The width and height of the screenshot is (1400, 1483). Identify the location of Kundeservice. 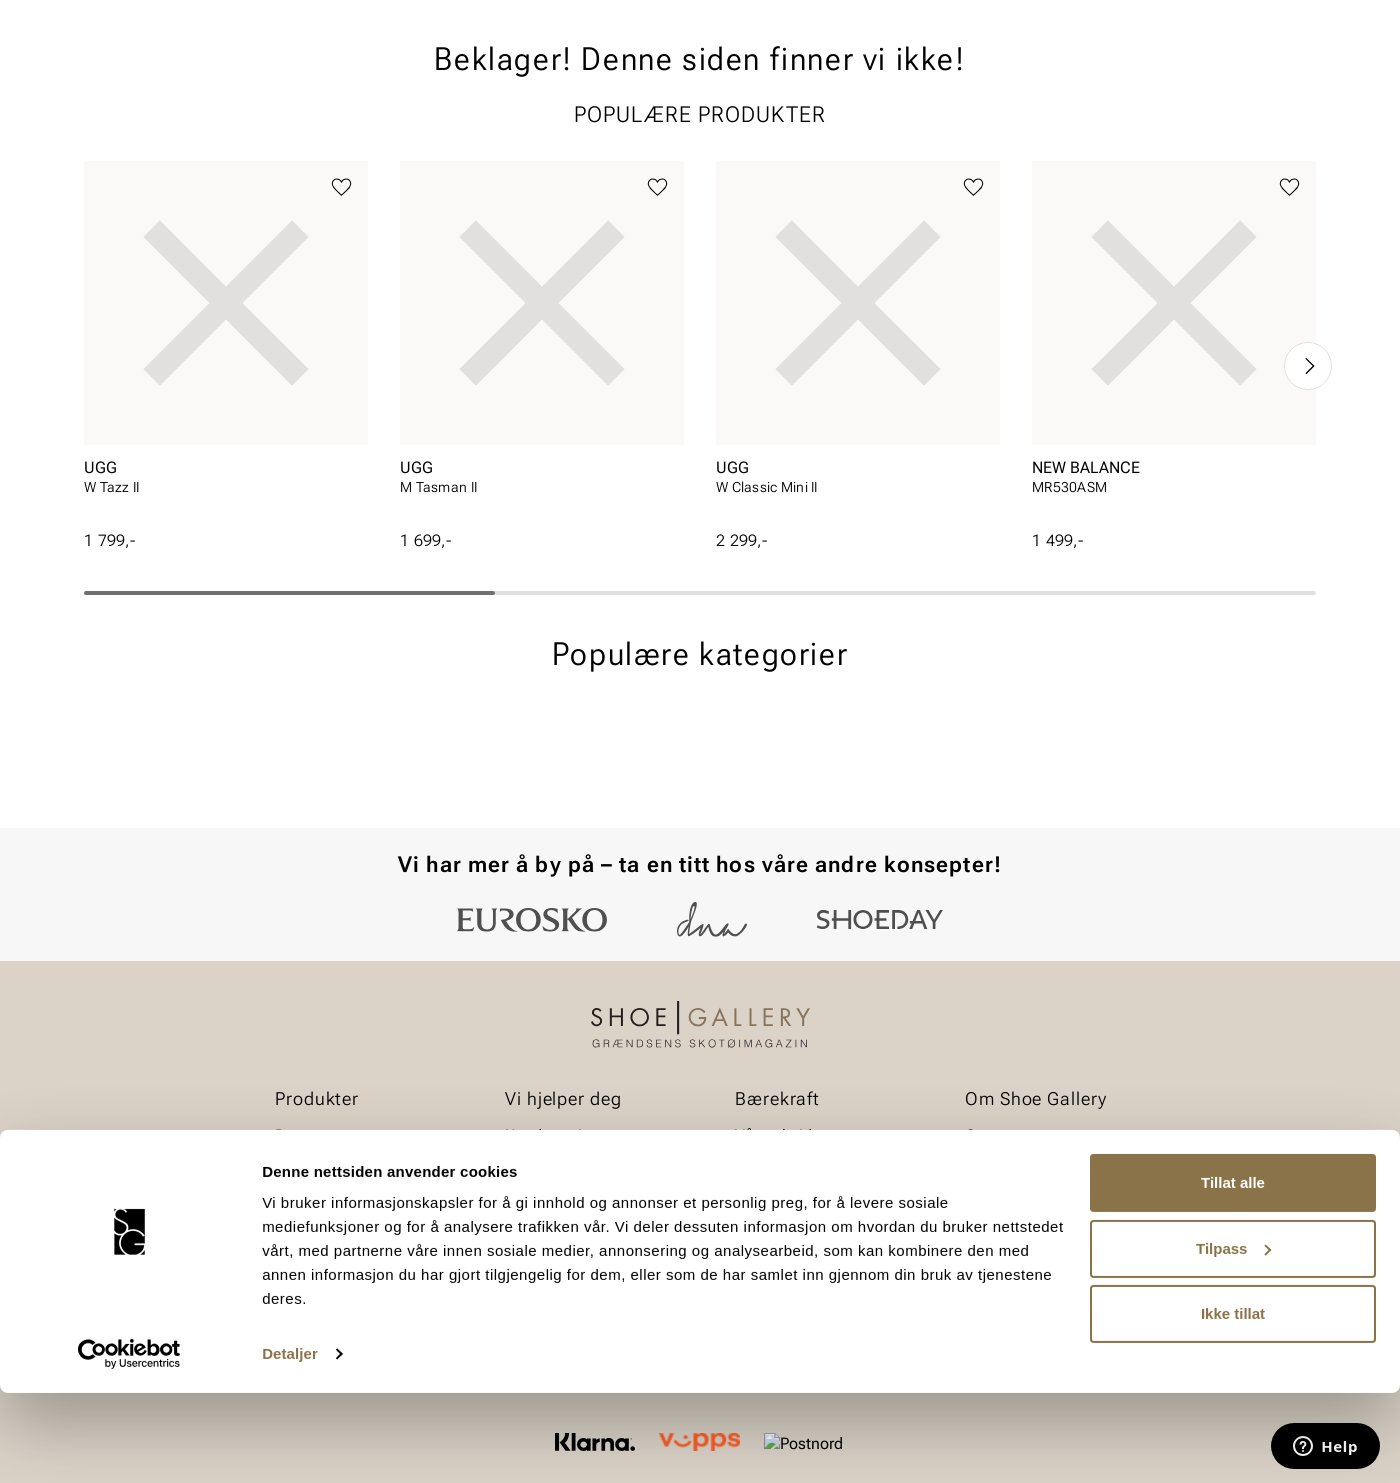
(551, 1135).